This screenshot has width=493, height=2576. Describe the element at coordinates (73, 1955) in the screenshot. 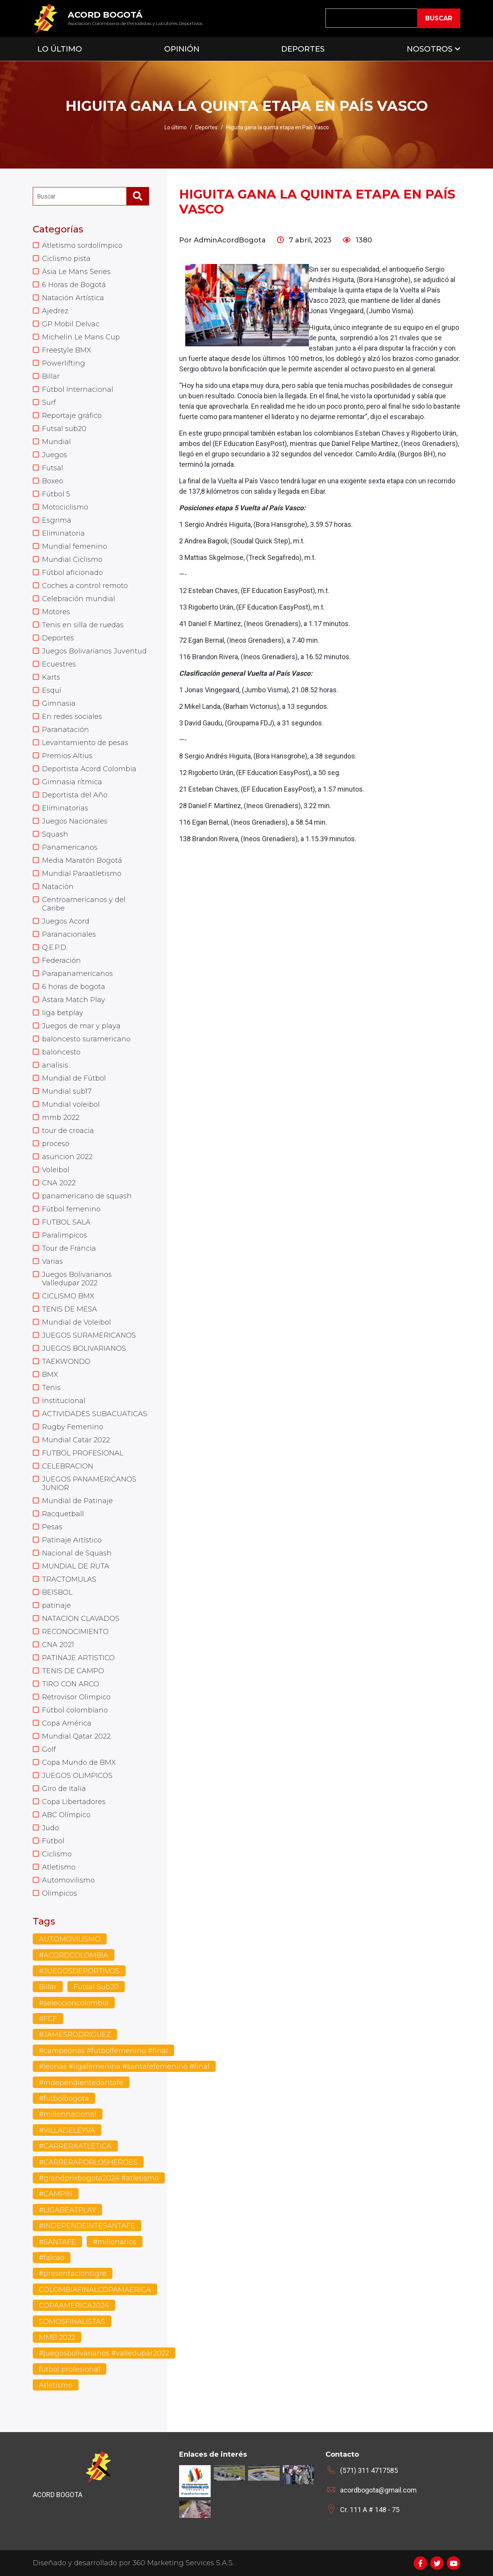

I see `#ACORDCOLOMBIA` at that location.